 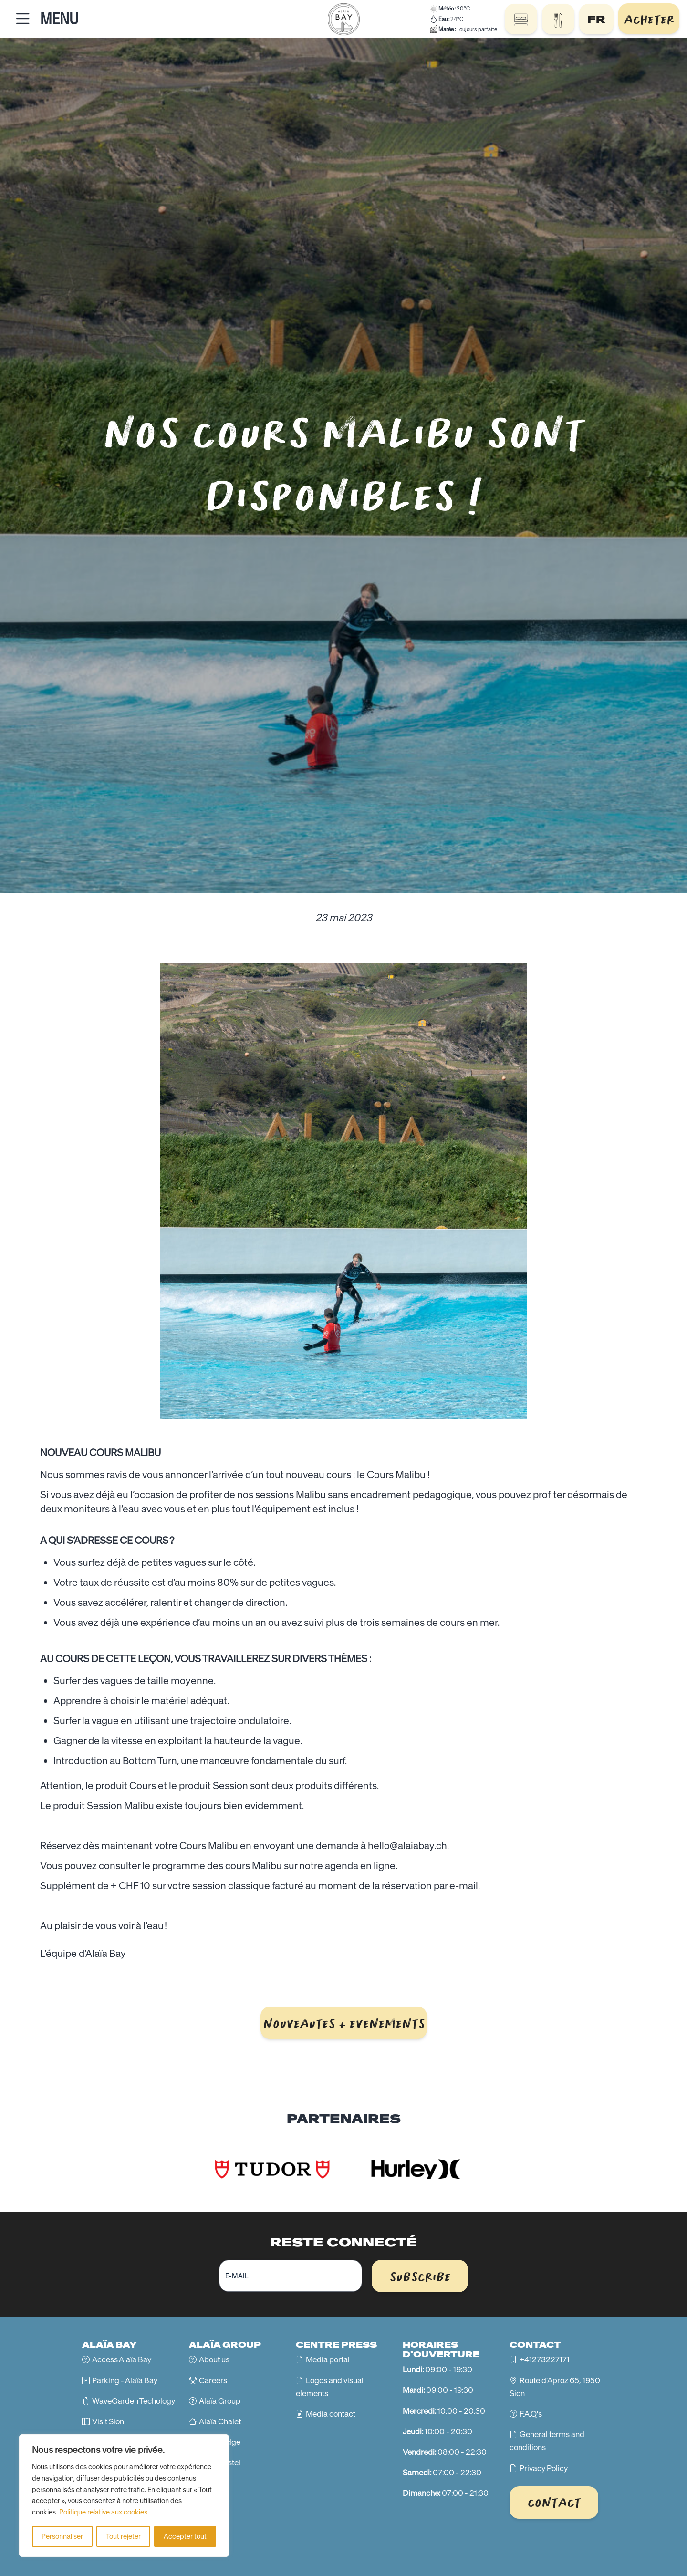 What do you see at coordinates (407, 1846) in the screenshot?
I see `hello@alaiabay.ch` at bounding box center [407, 1846].